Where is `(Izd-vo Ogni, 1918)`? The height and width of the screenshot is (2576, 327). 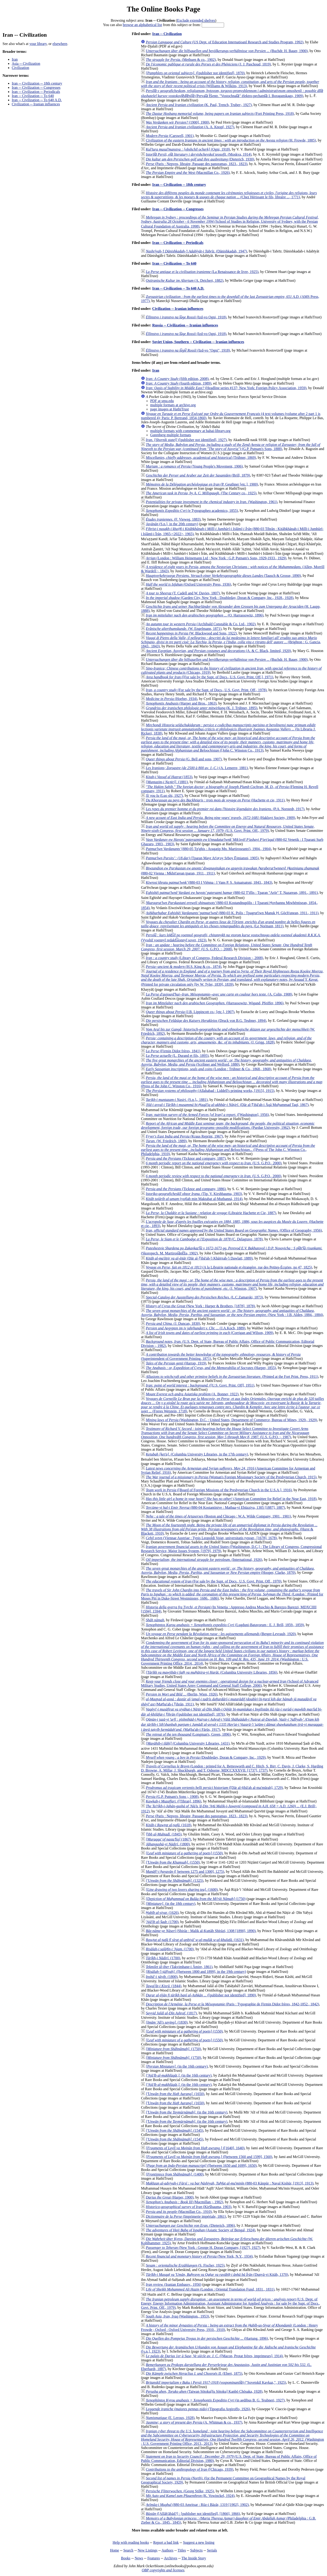 (Izd-vo Ogni, 1918) is located at coordinates (186, 317).